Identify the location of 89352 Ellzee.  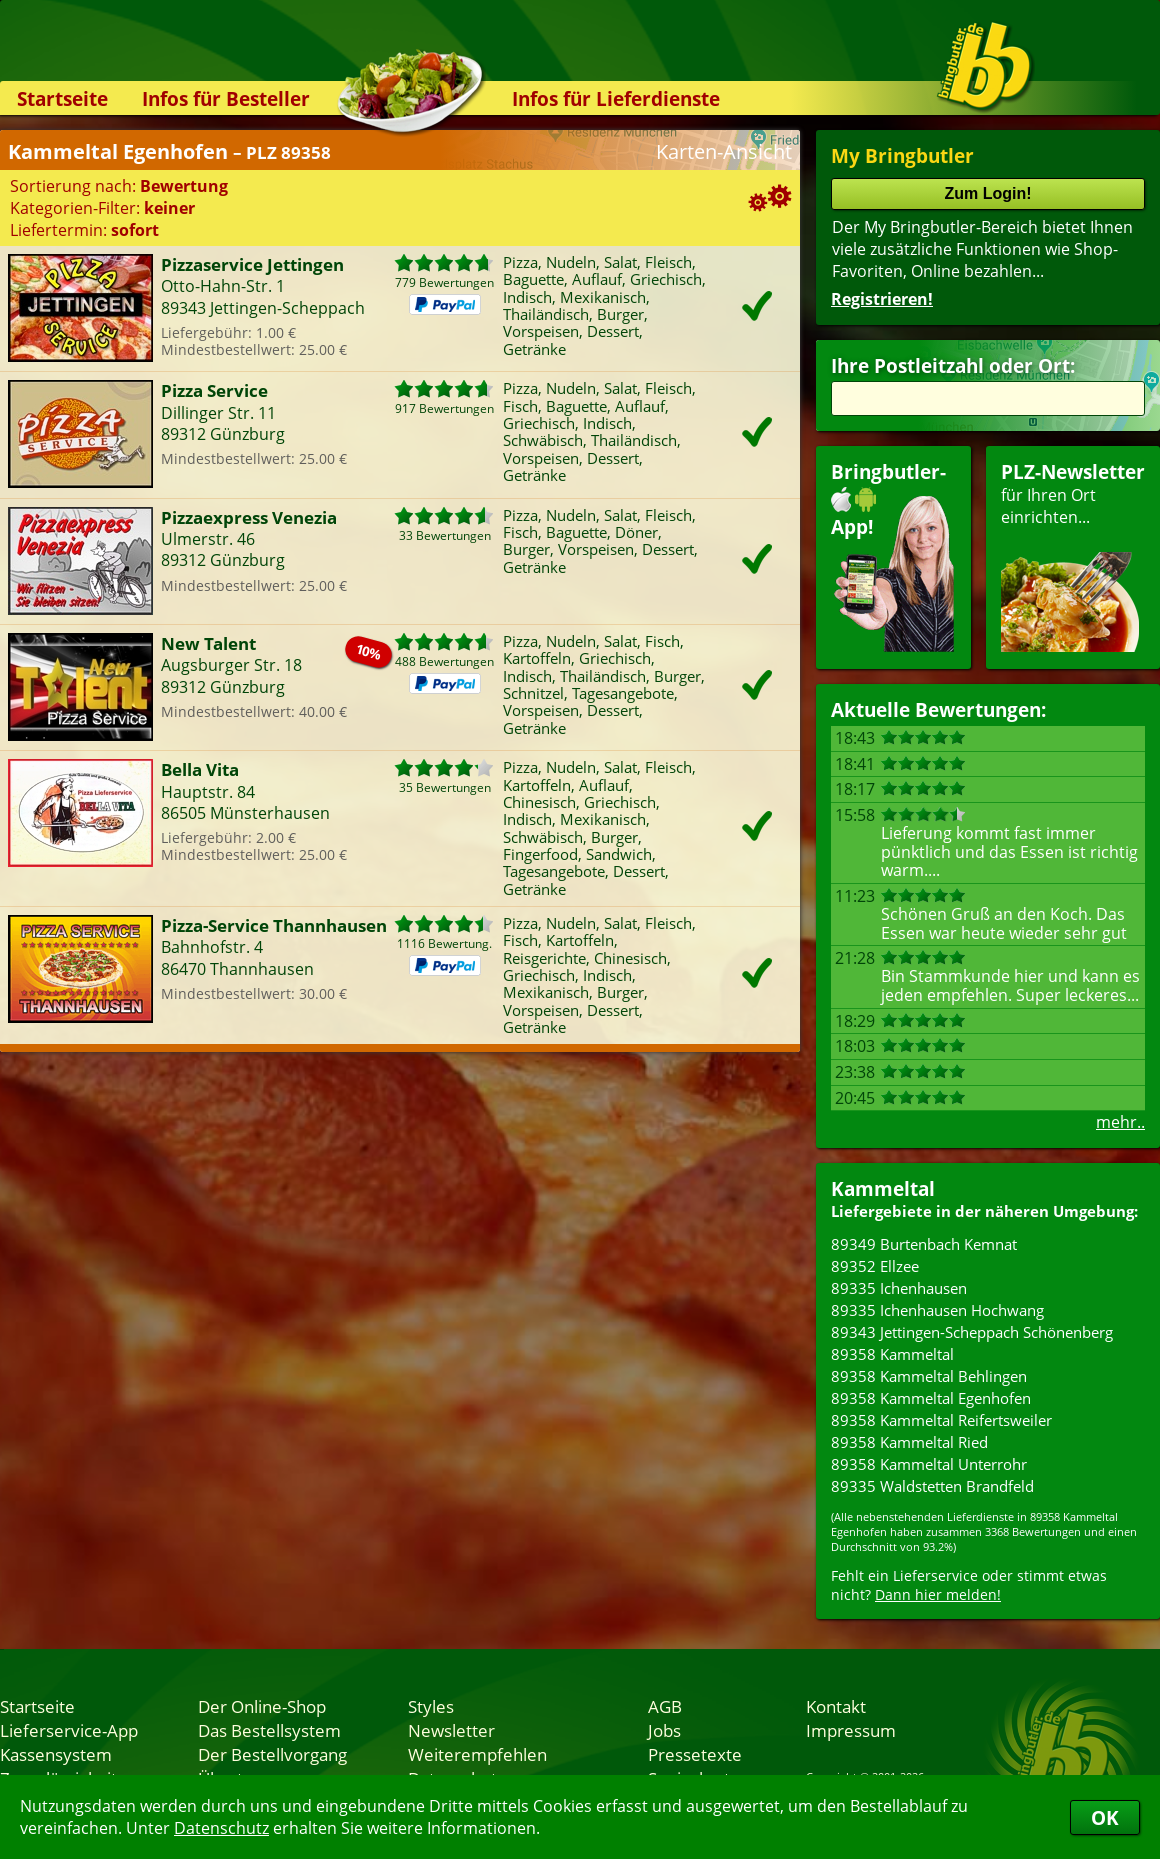
(875, 1266).